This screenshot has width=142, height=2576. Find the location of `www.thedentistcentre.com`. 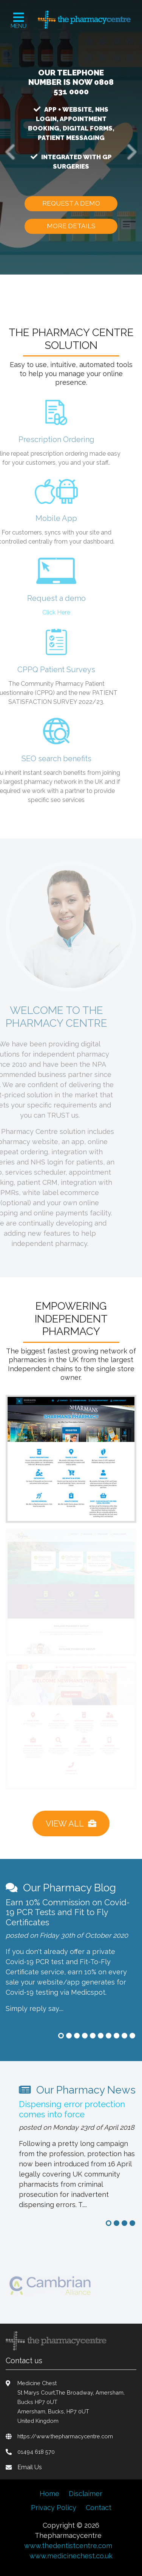

www.thedentistcentre.com is located at coordinates (68, 2546).